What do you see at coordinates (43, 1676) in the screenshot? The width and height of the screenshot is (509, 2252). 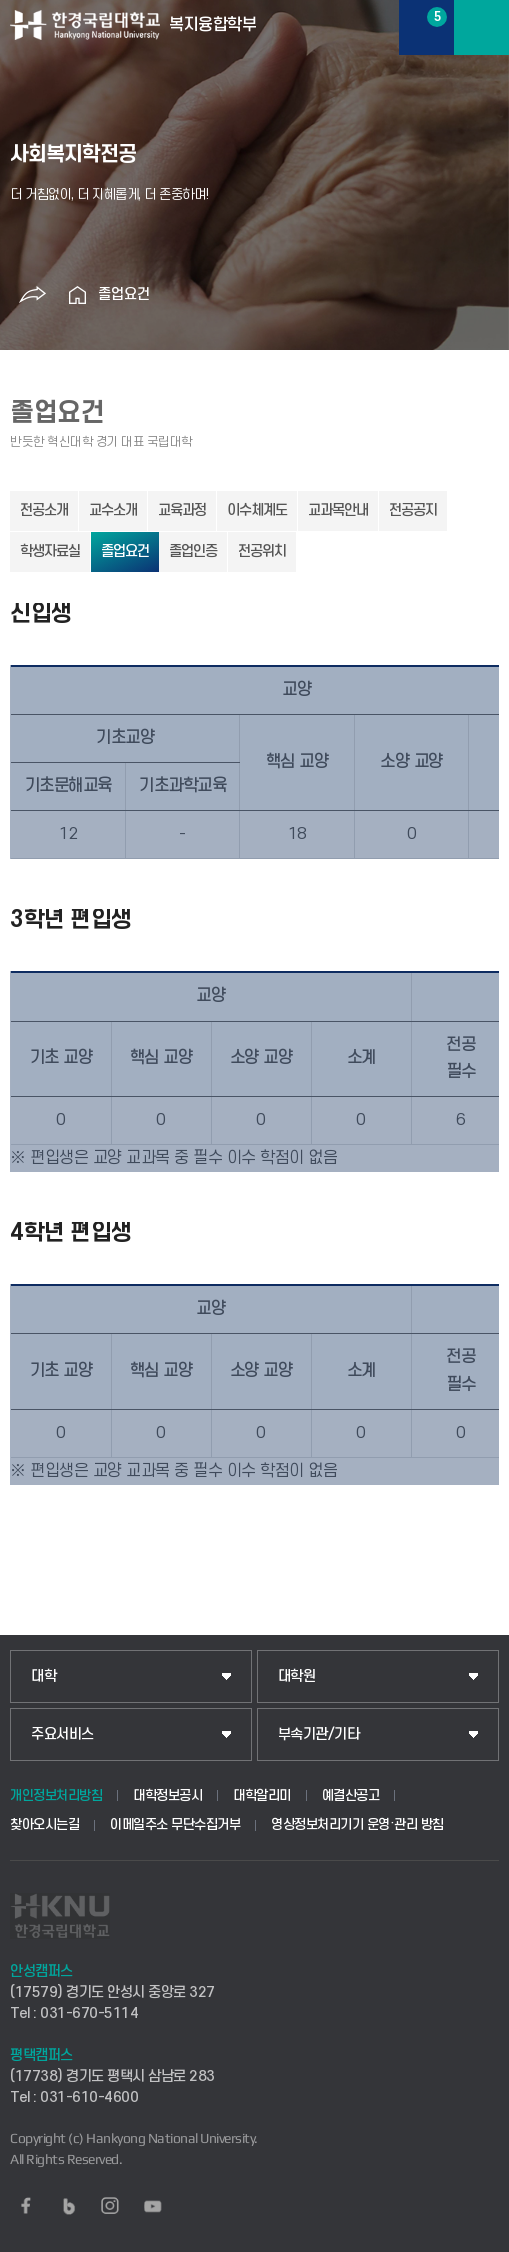 I see `대학` at bounding box center [43, 1676].